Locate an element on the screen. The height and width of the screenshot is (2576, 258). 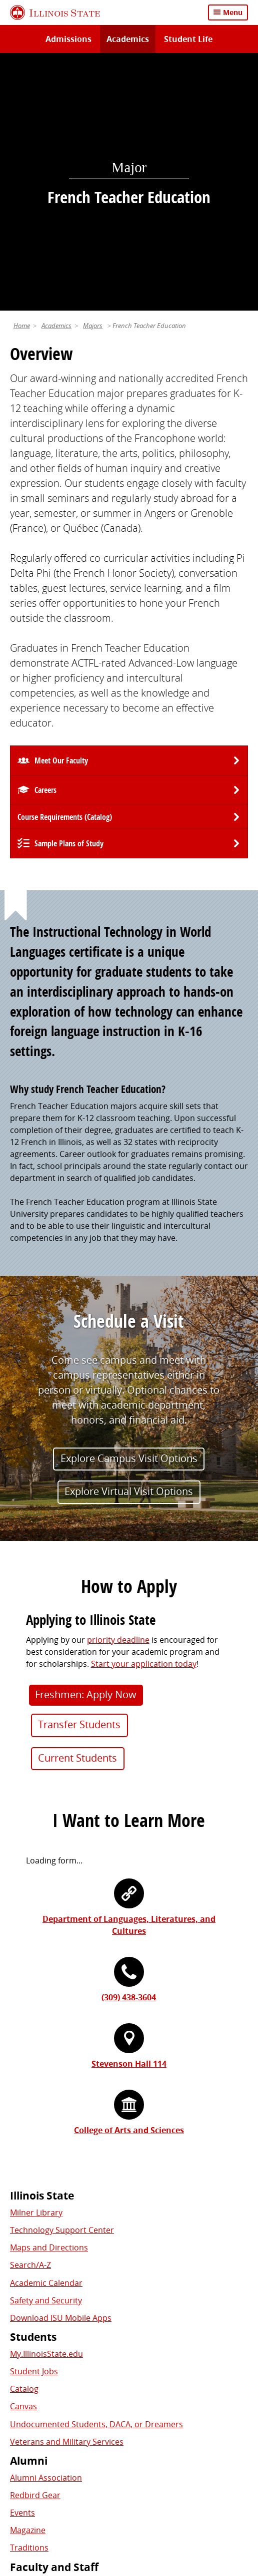
Student Jobs is located at coordinates (34, 2124).